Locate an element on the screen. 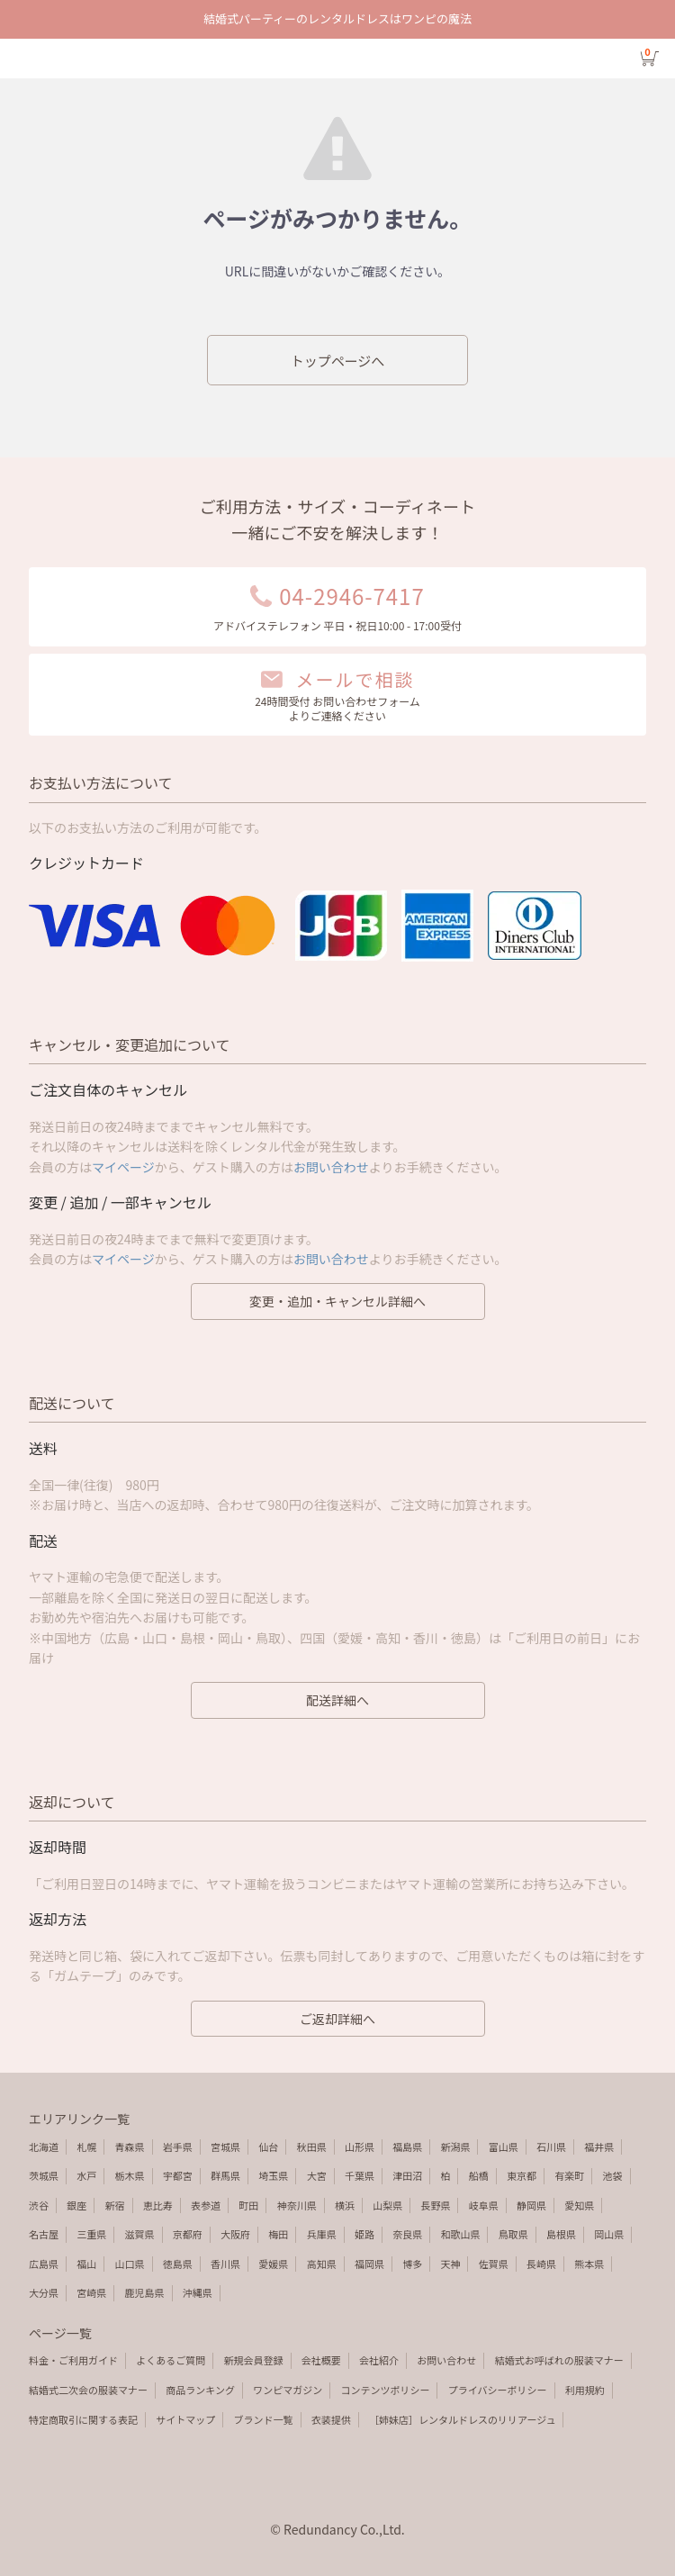 This screenshot has height=2576, width=675. 茨城県 is located at coordinates (43, 2175).